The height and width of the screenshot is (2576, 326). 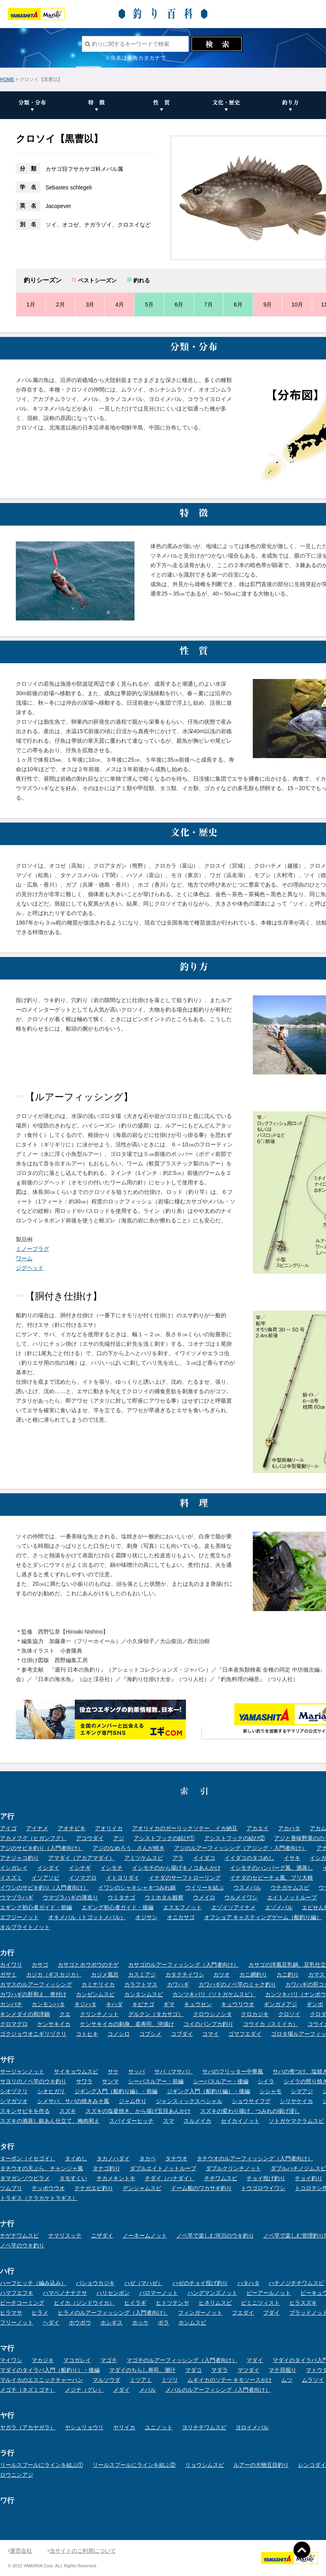 What do you see at coordinates (260, 2303) in the screenshot?
I see `ビミニツィスト` at bounding box center [260, 2303].